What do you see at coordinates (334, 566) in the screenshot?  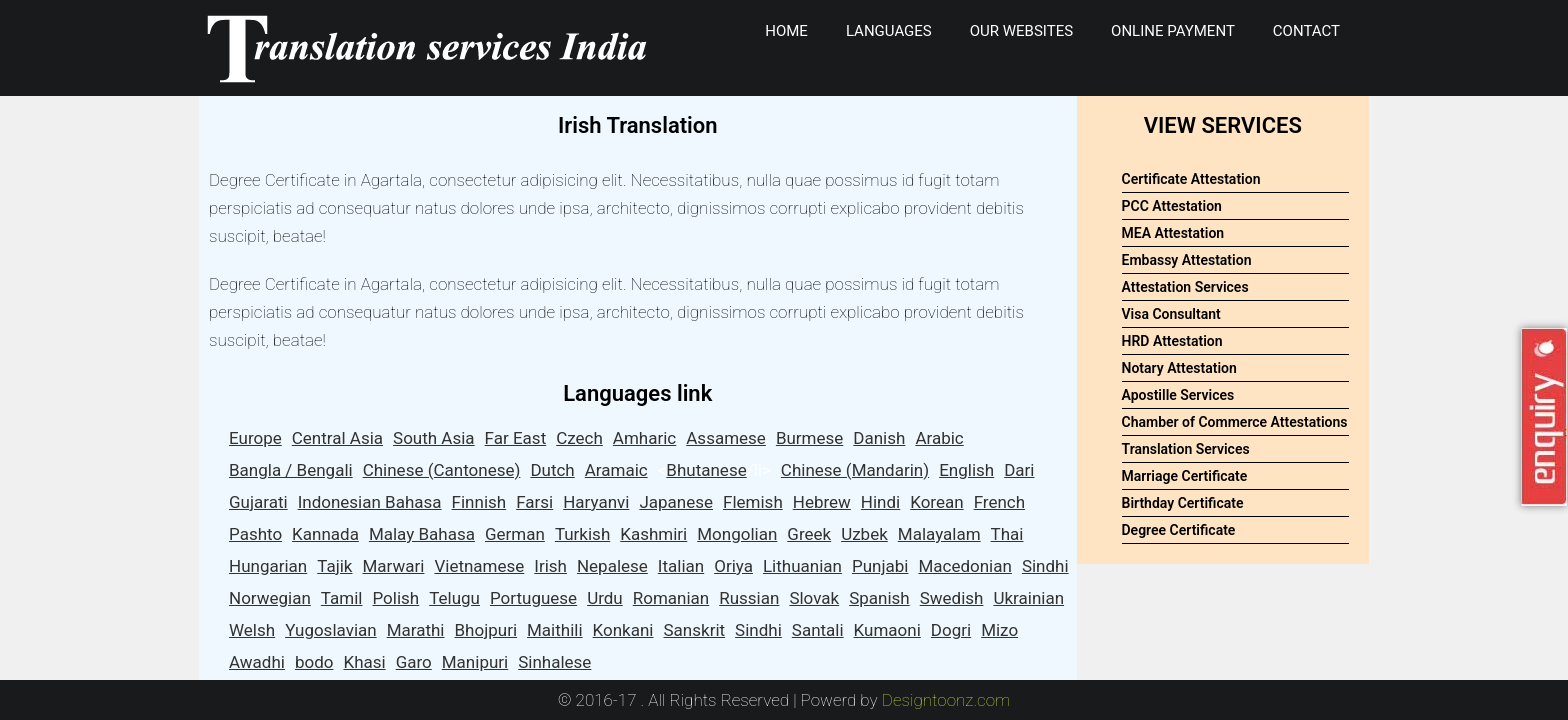 I see `Tajik` at bounding box center [334, 566].